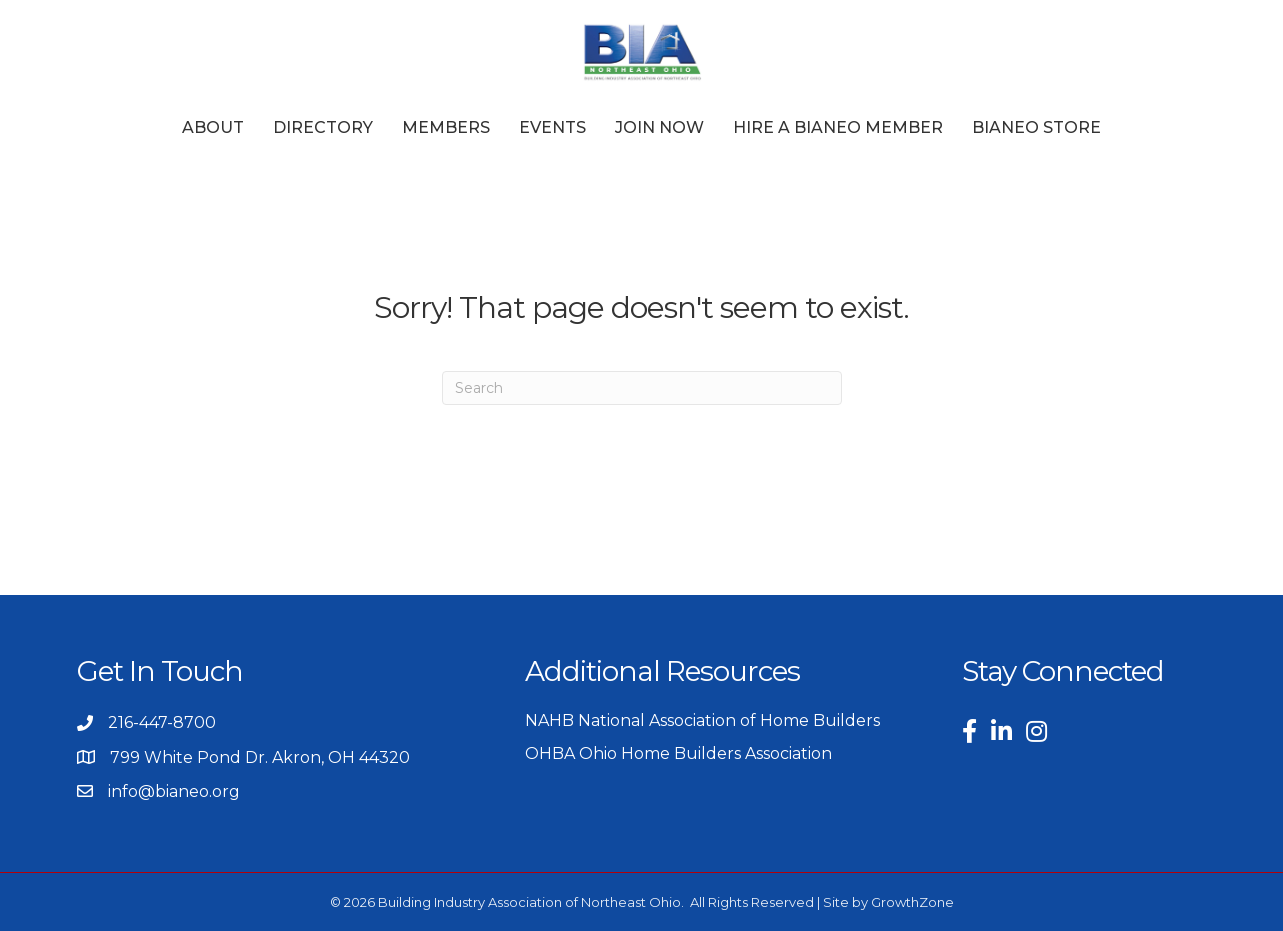  I want to click on Hire a BIANEO Member, so click(838, 127).